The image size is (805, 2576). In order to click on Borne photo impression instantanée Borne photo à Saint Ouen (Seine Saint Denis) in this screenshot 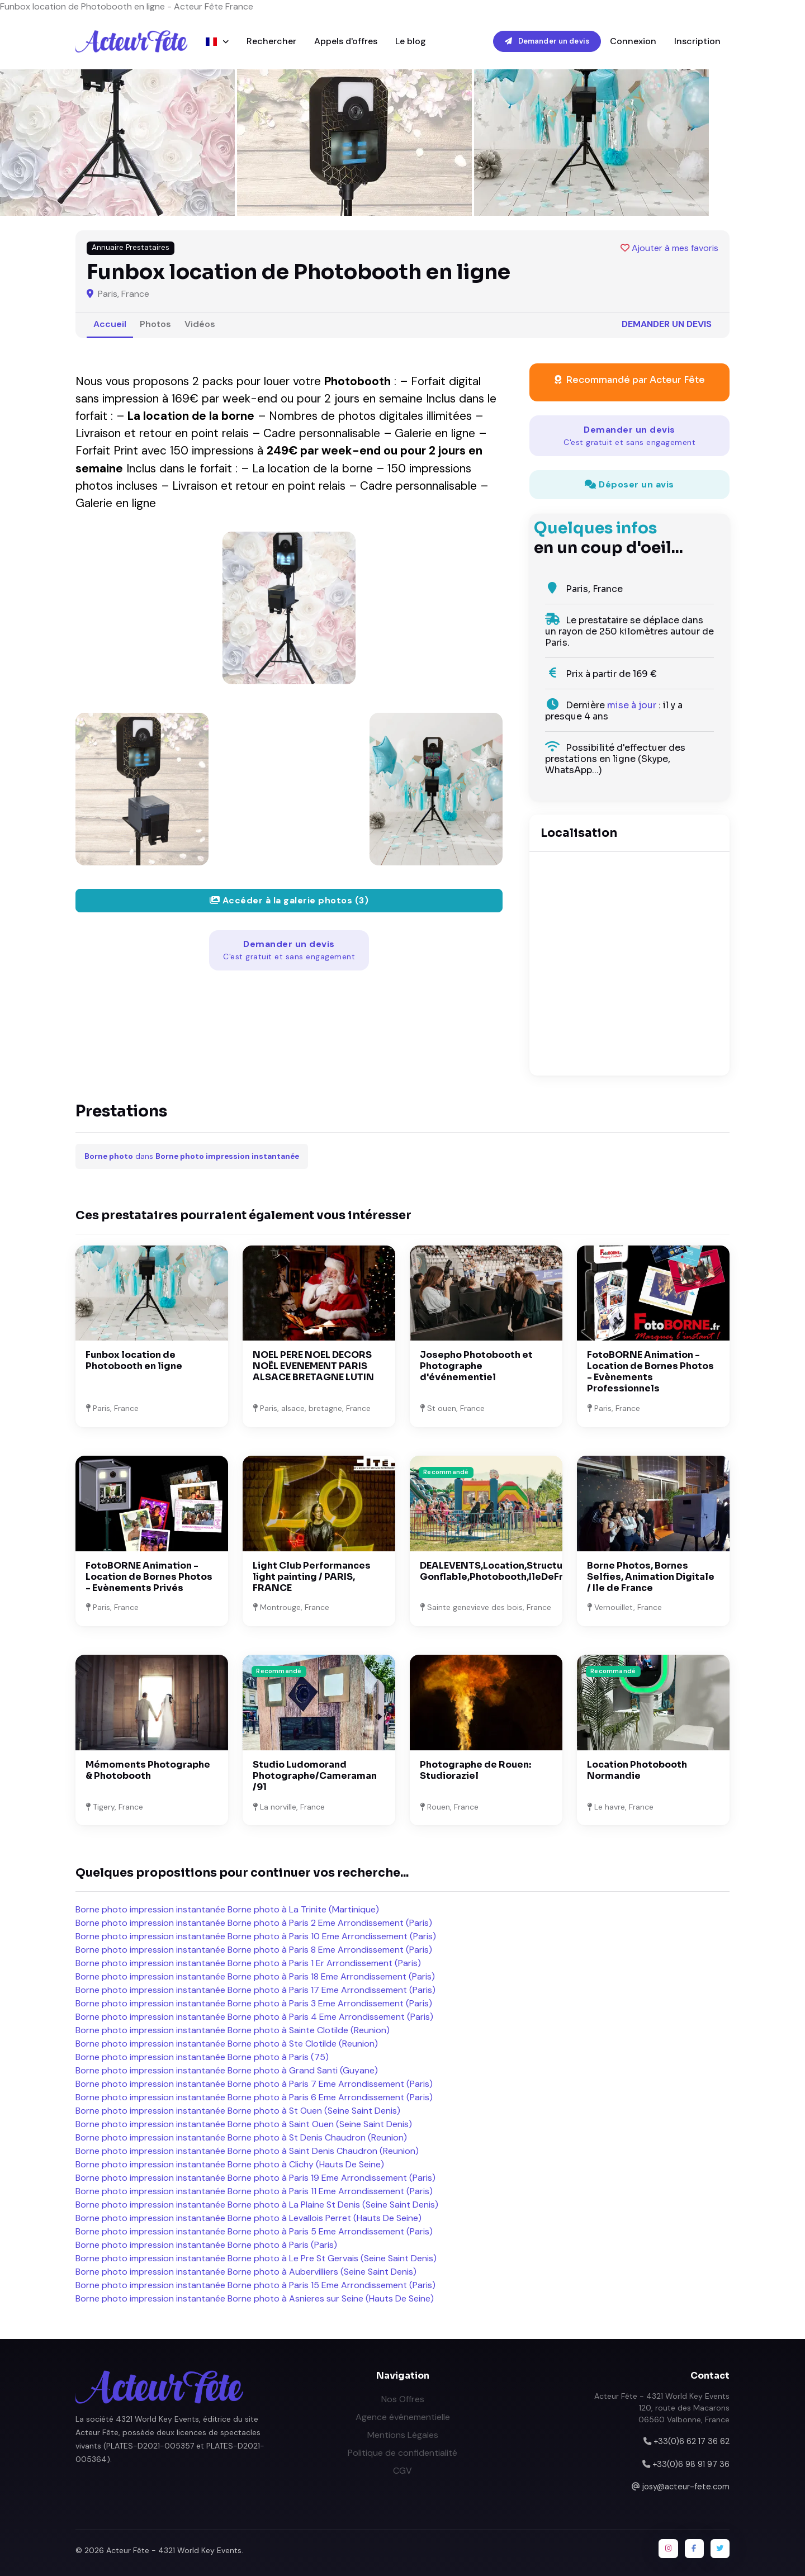, I will do `click(243, 2124)`.